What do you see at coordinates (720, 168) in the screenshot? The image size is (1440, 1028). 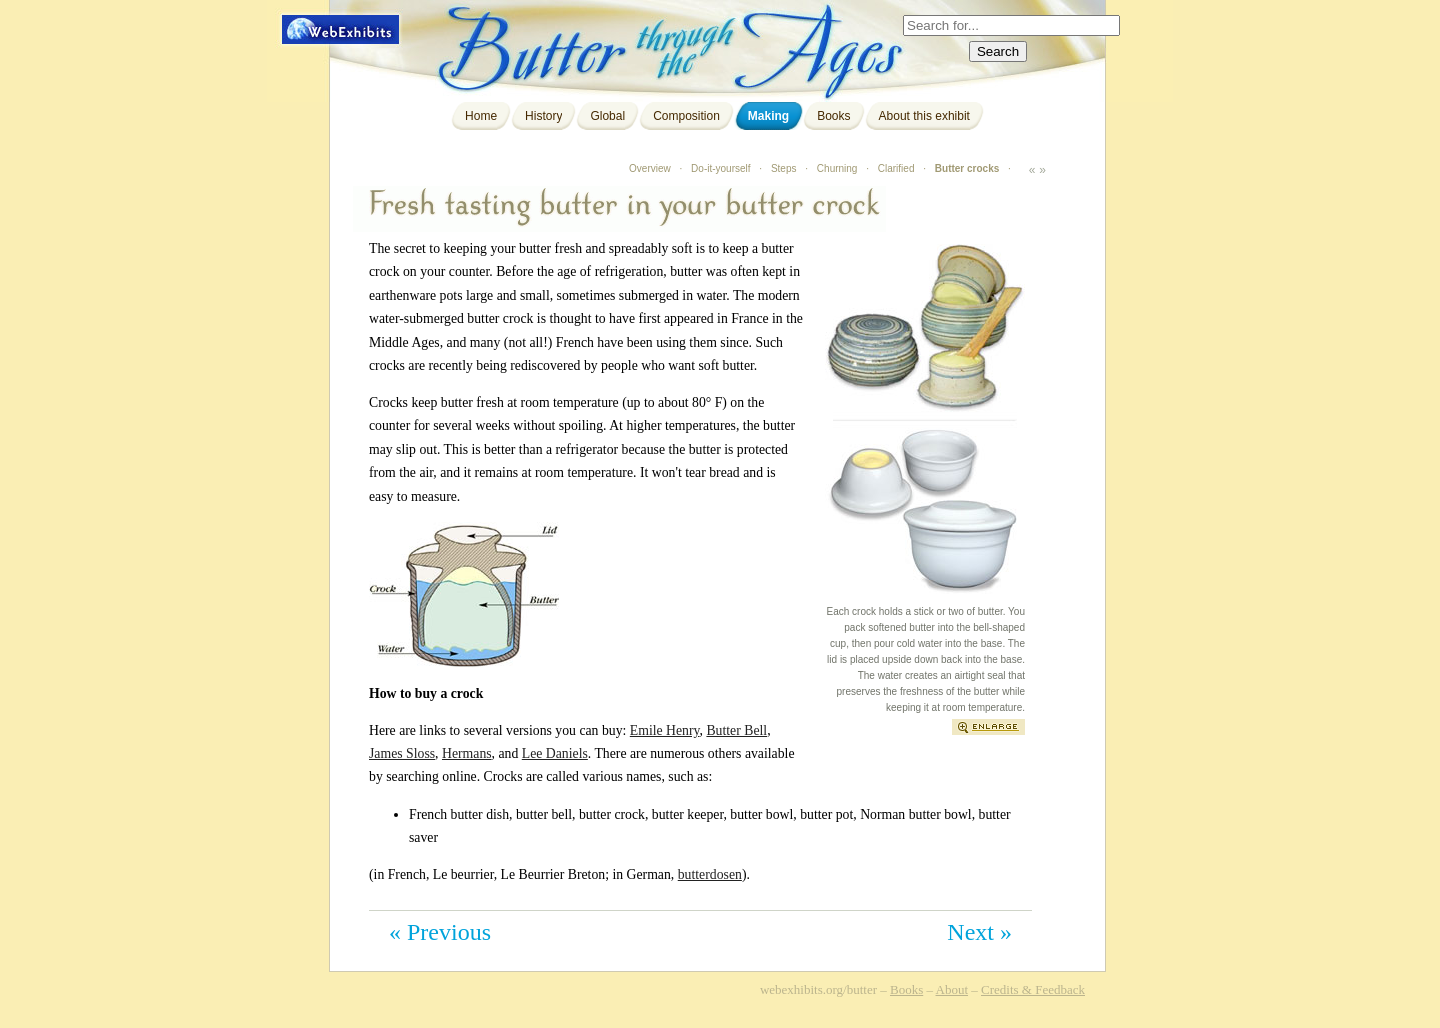 I see `Do-it-yourself` at bounding box center [720, 168].